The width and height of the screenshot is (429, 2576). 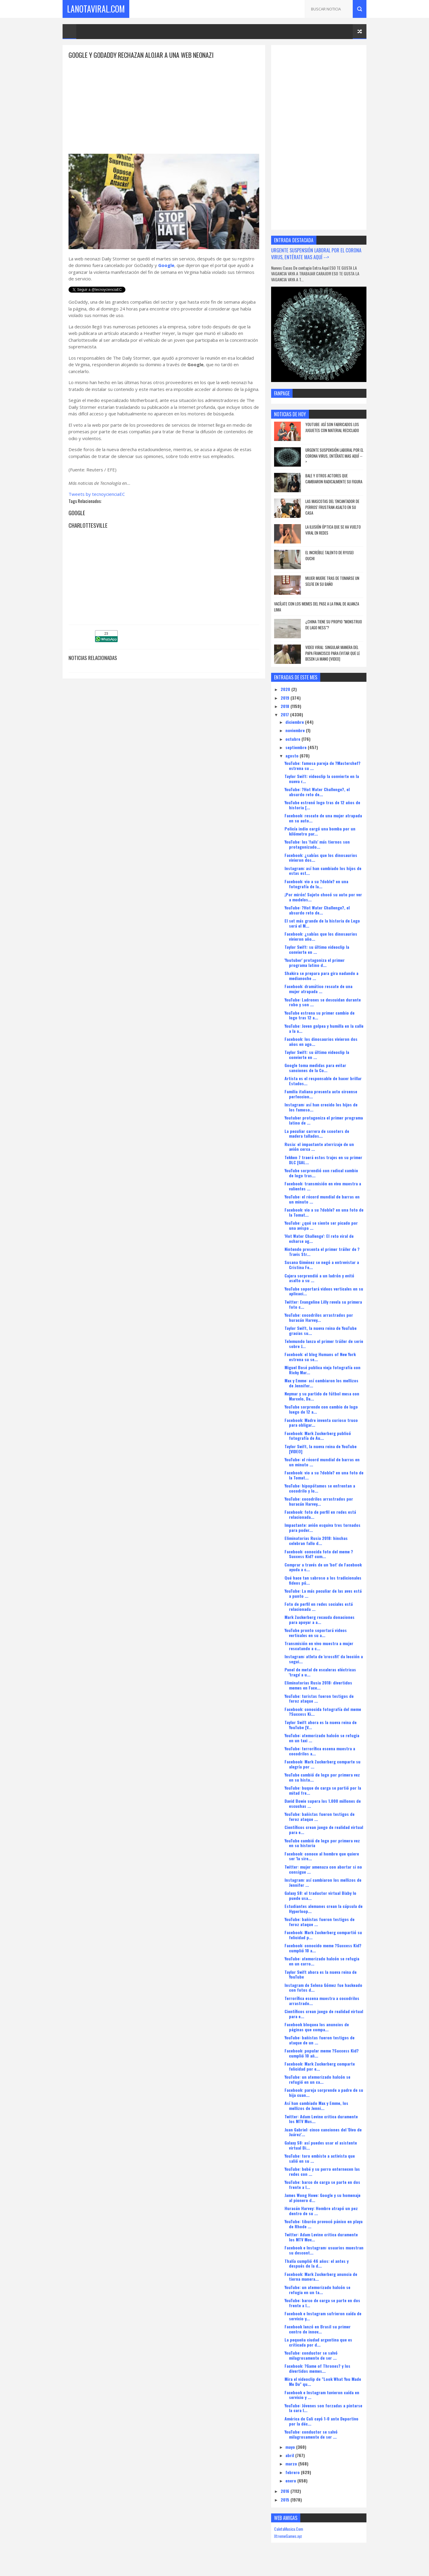 I want to click on Facebook: los dinosaurios vivieron dos años en ago..., so click(x=321, y=1041).